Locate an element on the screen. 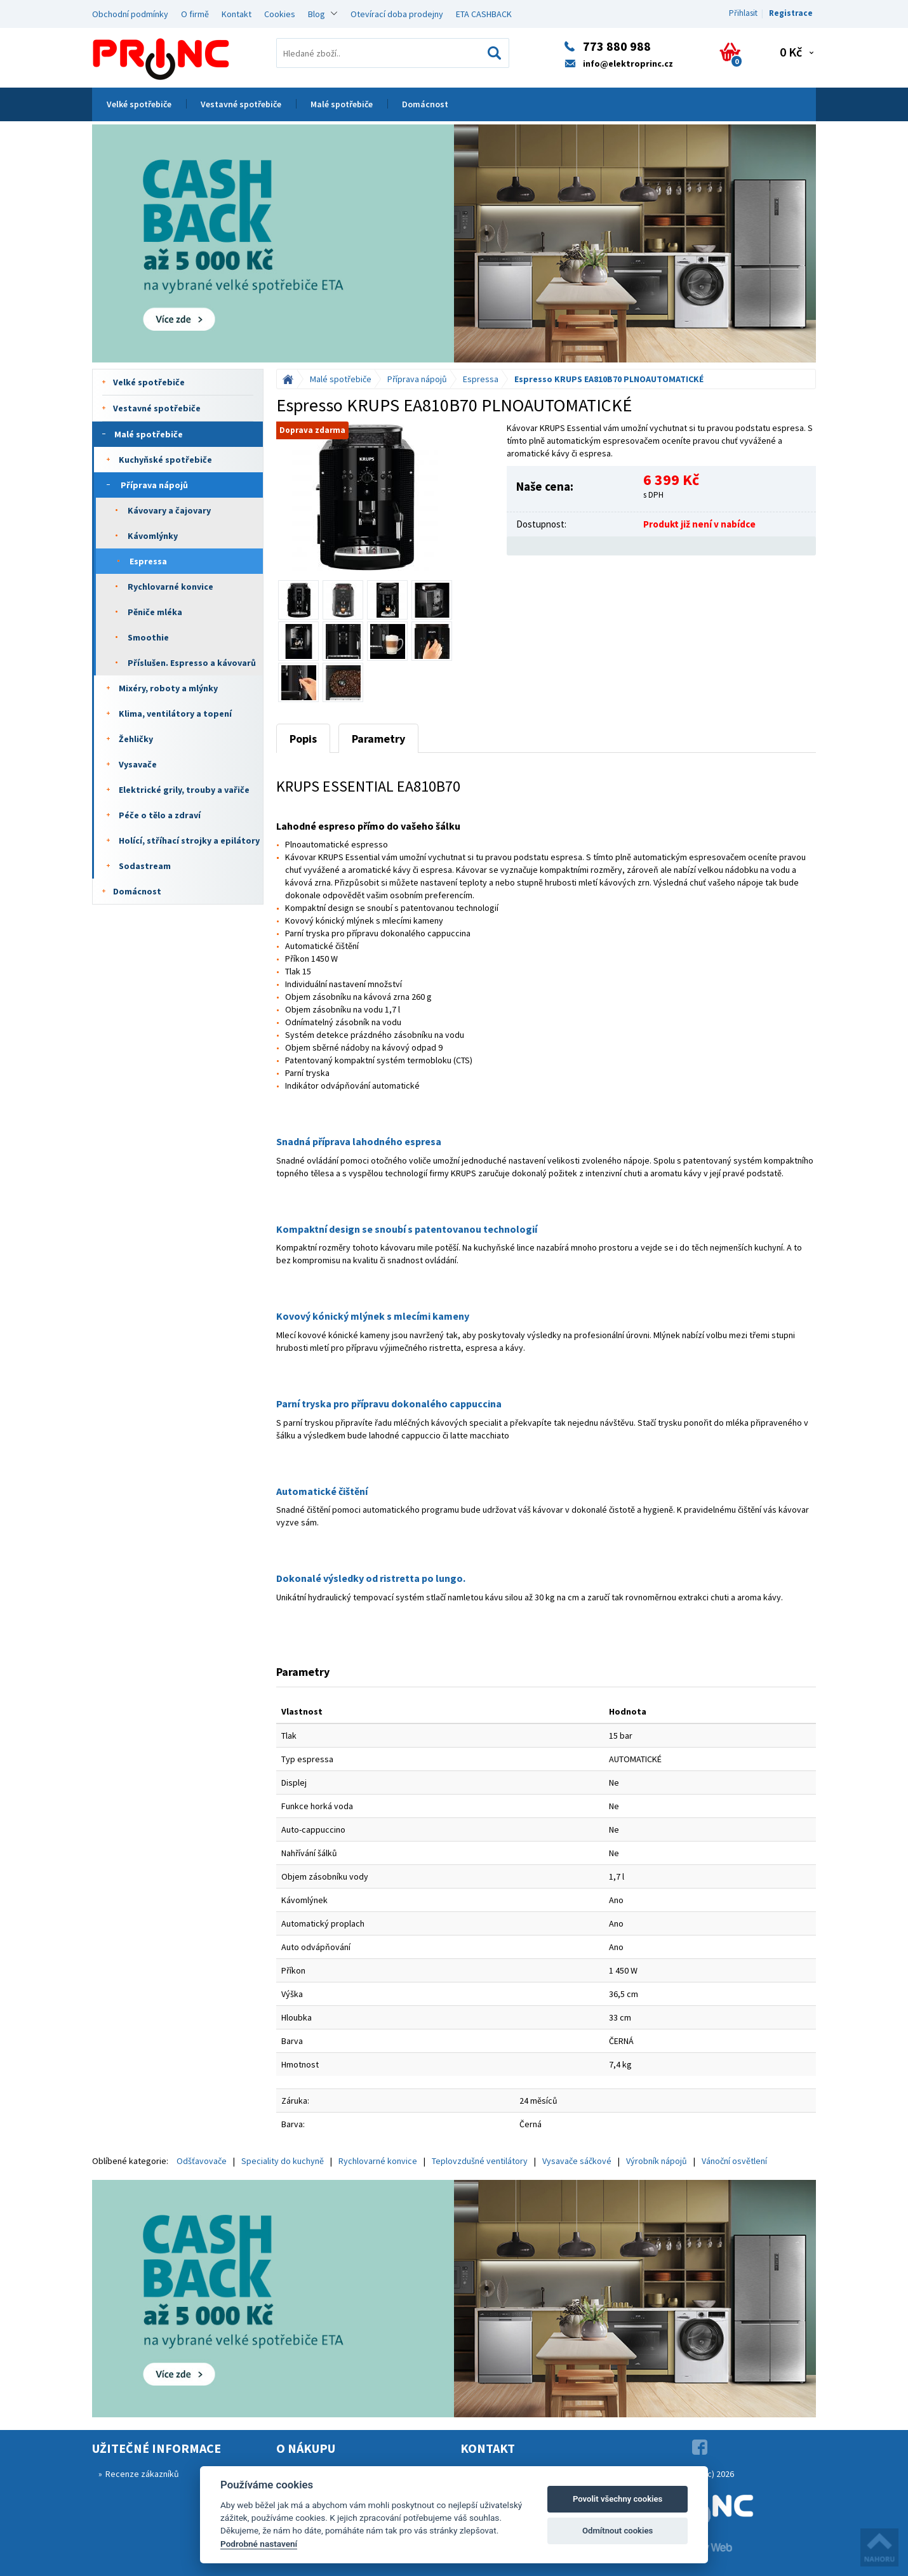 Image resolution: width=908 pixels, height=2576 pixels. Pěniče mléka is located at coordinates (155, 612).